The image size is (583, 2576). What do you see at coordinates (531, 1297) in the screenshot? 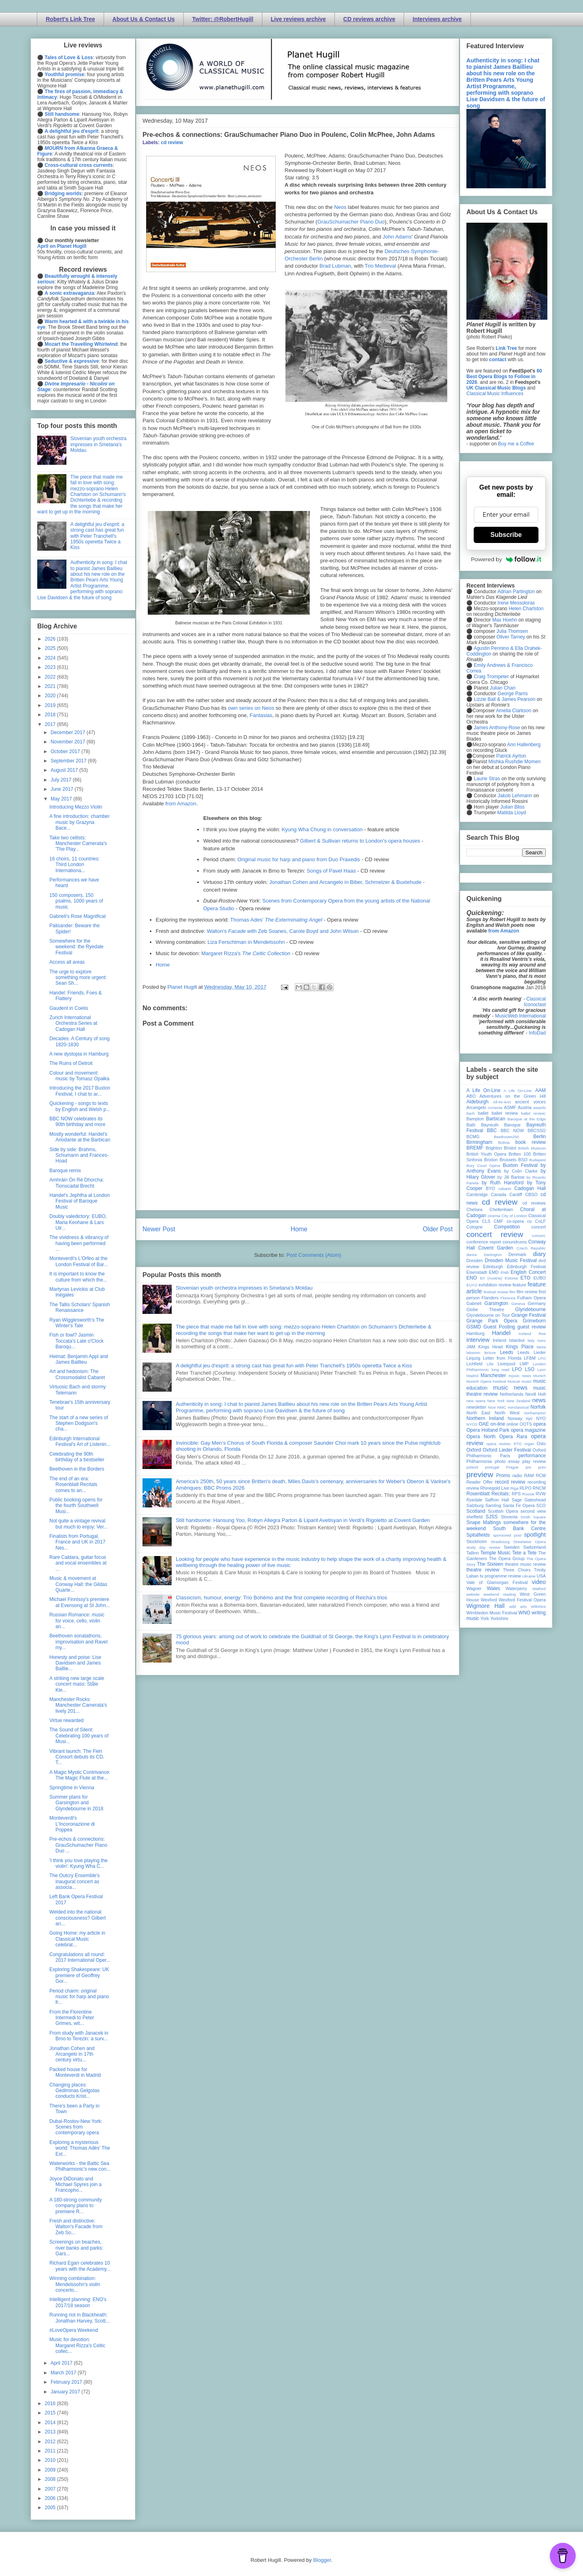
I see `Fulham Opera` at bounding box center [531, 1297].